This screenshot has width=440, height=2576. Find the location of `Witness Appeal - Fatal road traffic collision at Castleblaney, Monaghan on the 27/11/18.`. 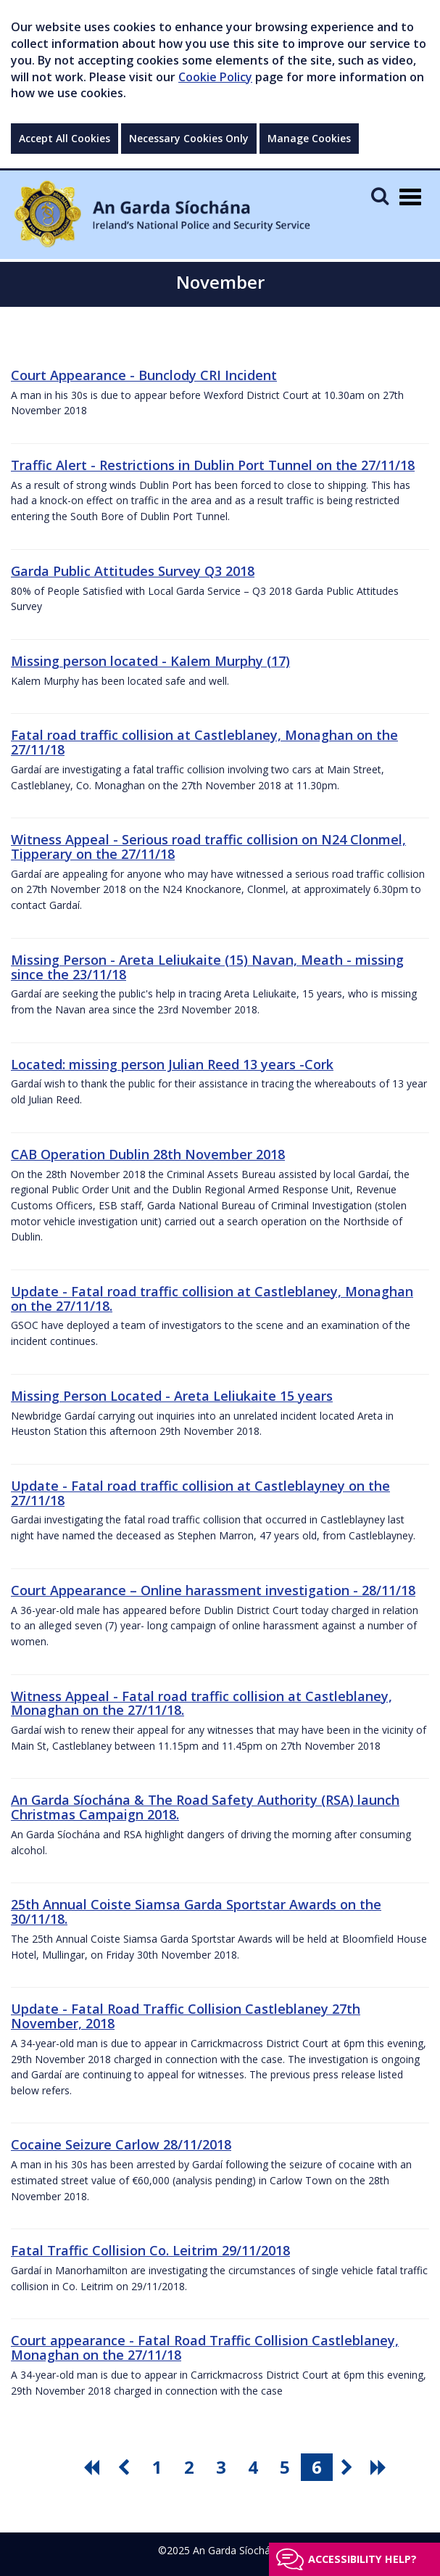

Witness Appeal - Fatal road traffic collision at Castleblaney, Monaghan on the 27/11/18. is located at coordinates (201, 1703).